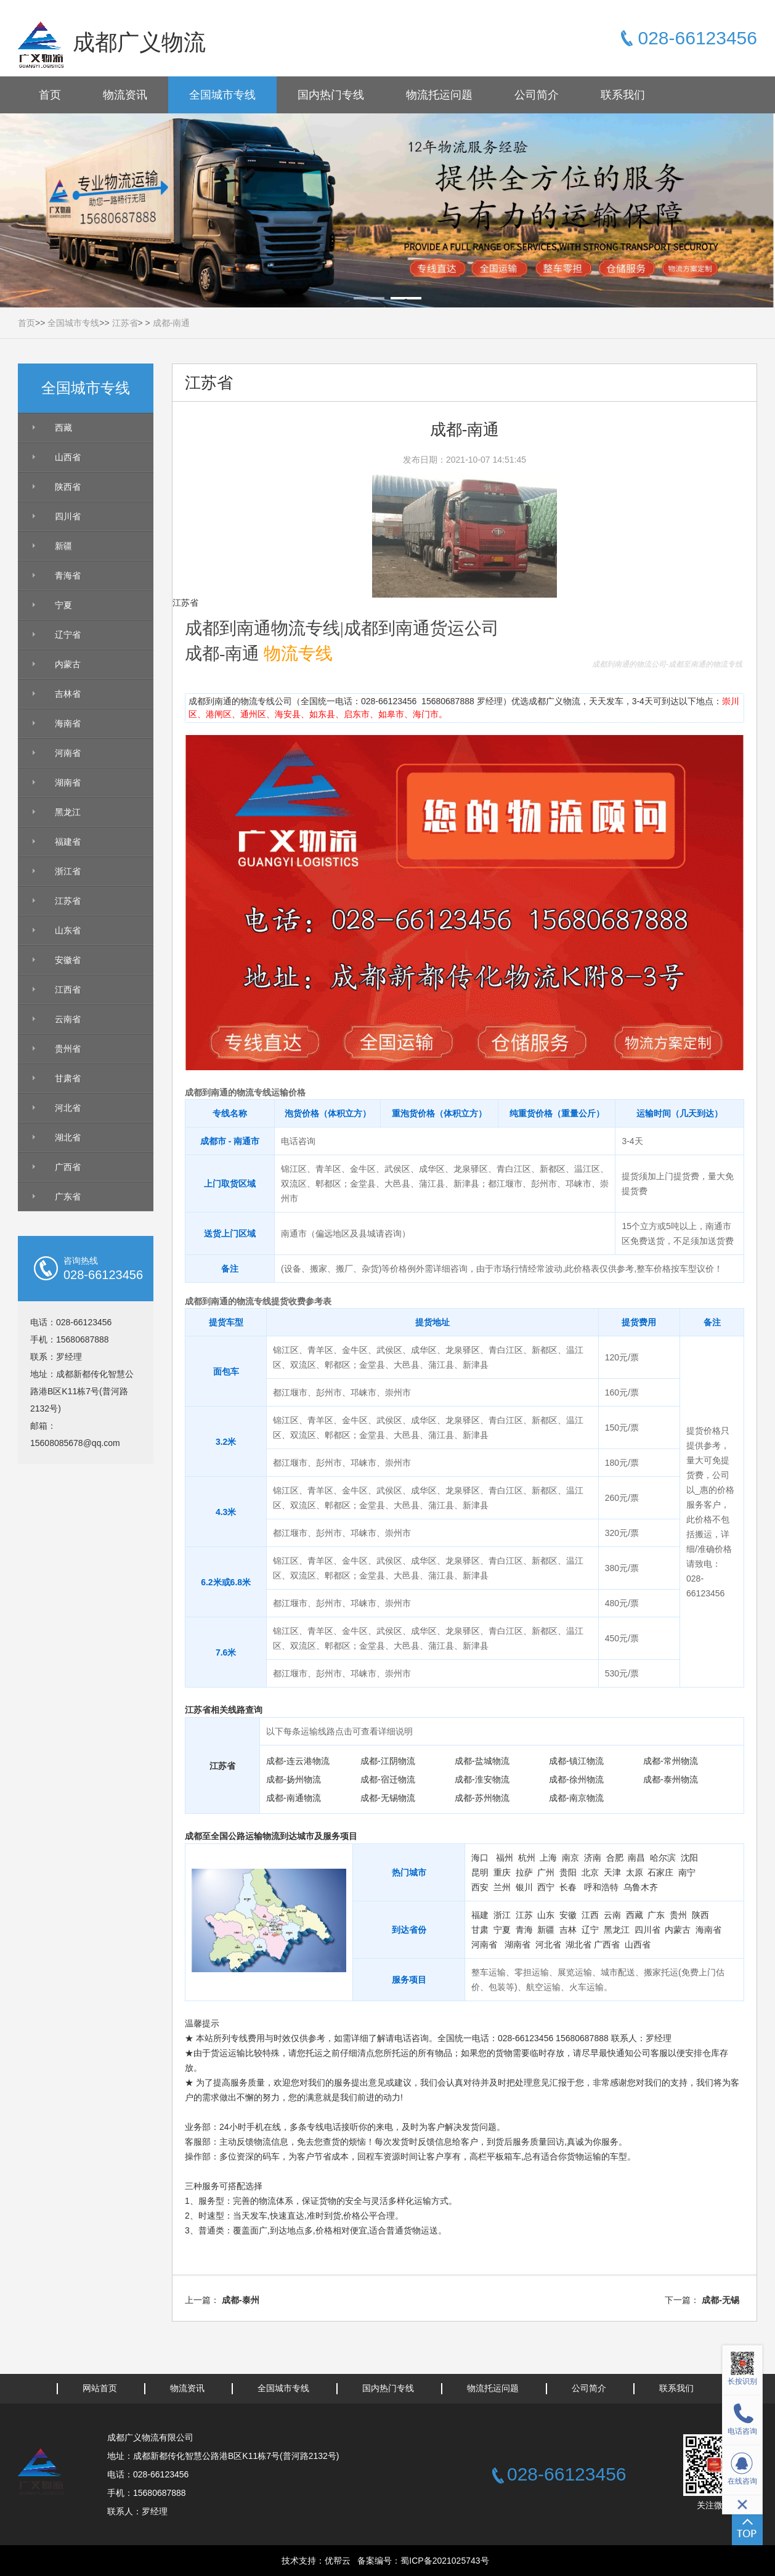 This screenshot has height=2576, width=775. I want to click on 陕西, so click(700, 1915).